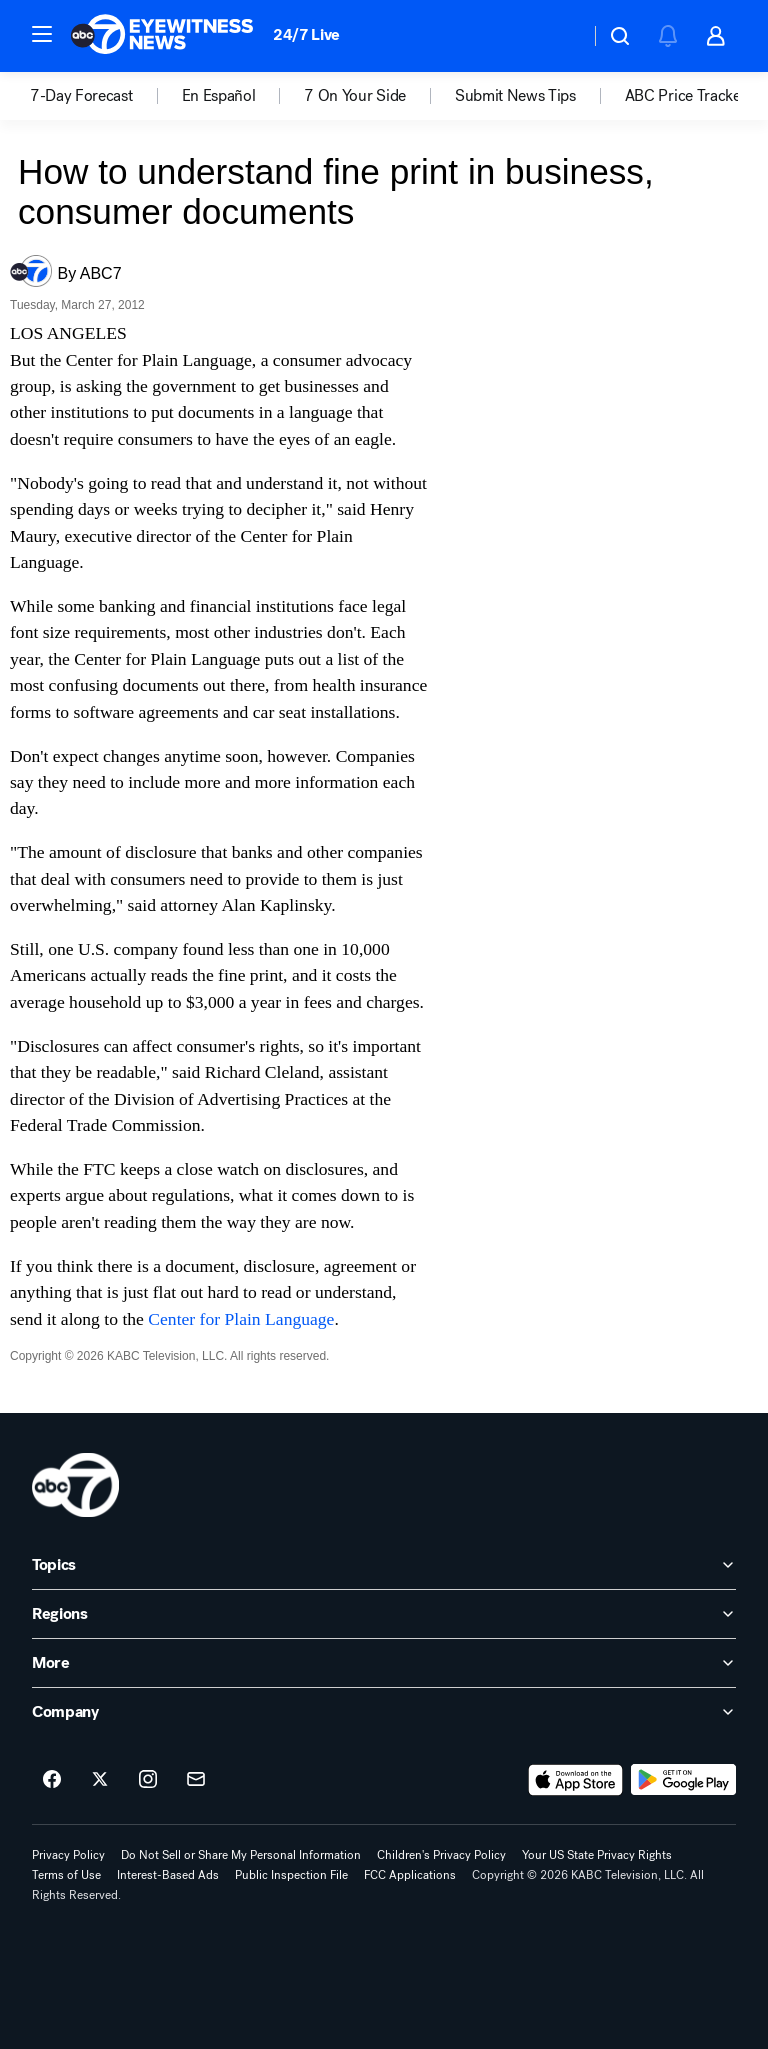  Describe the element at coordinates (52, 1780) in the screenshot. I see `[ABC7 Los Angeles on facebook]` at that location.